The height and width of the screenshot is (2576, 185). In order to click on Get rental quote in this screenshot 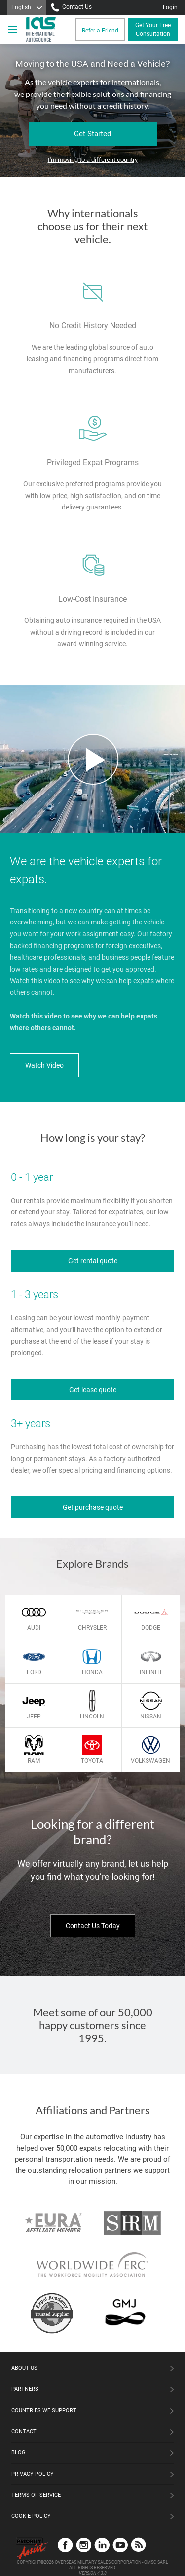, I will do `click(92, 1261)`.